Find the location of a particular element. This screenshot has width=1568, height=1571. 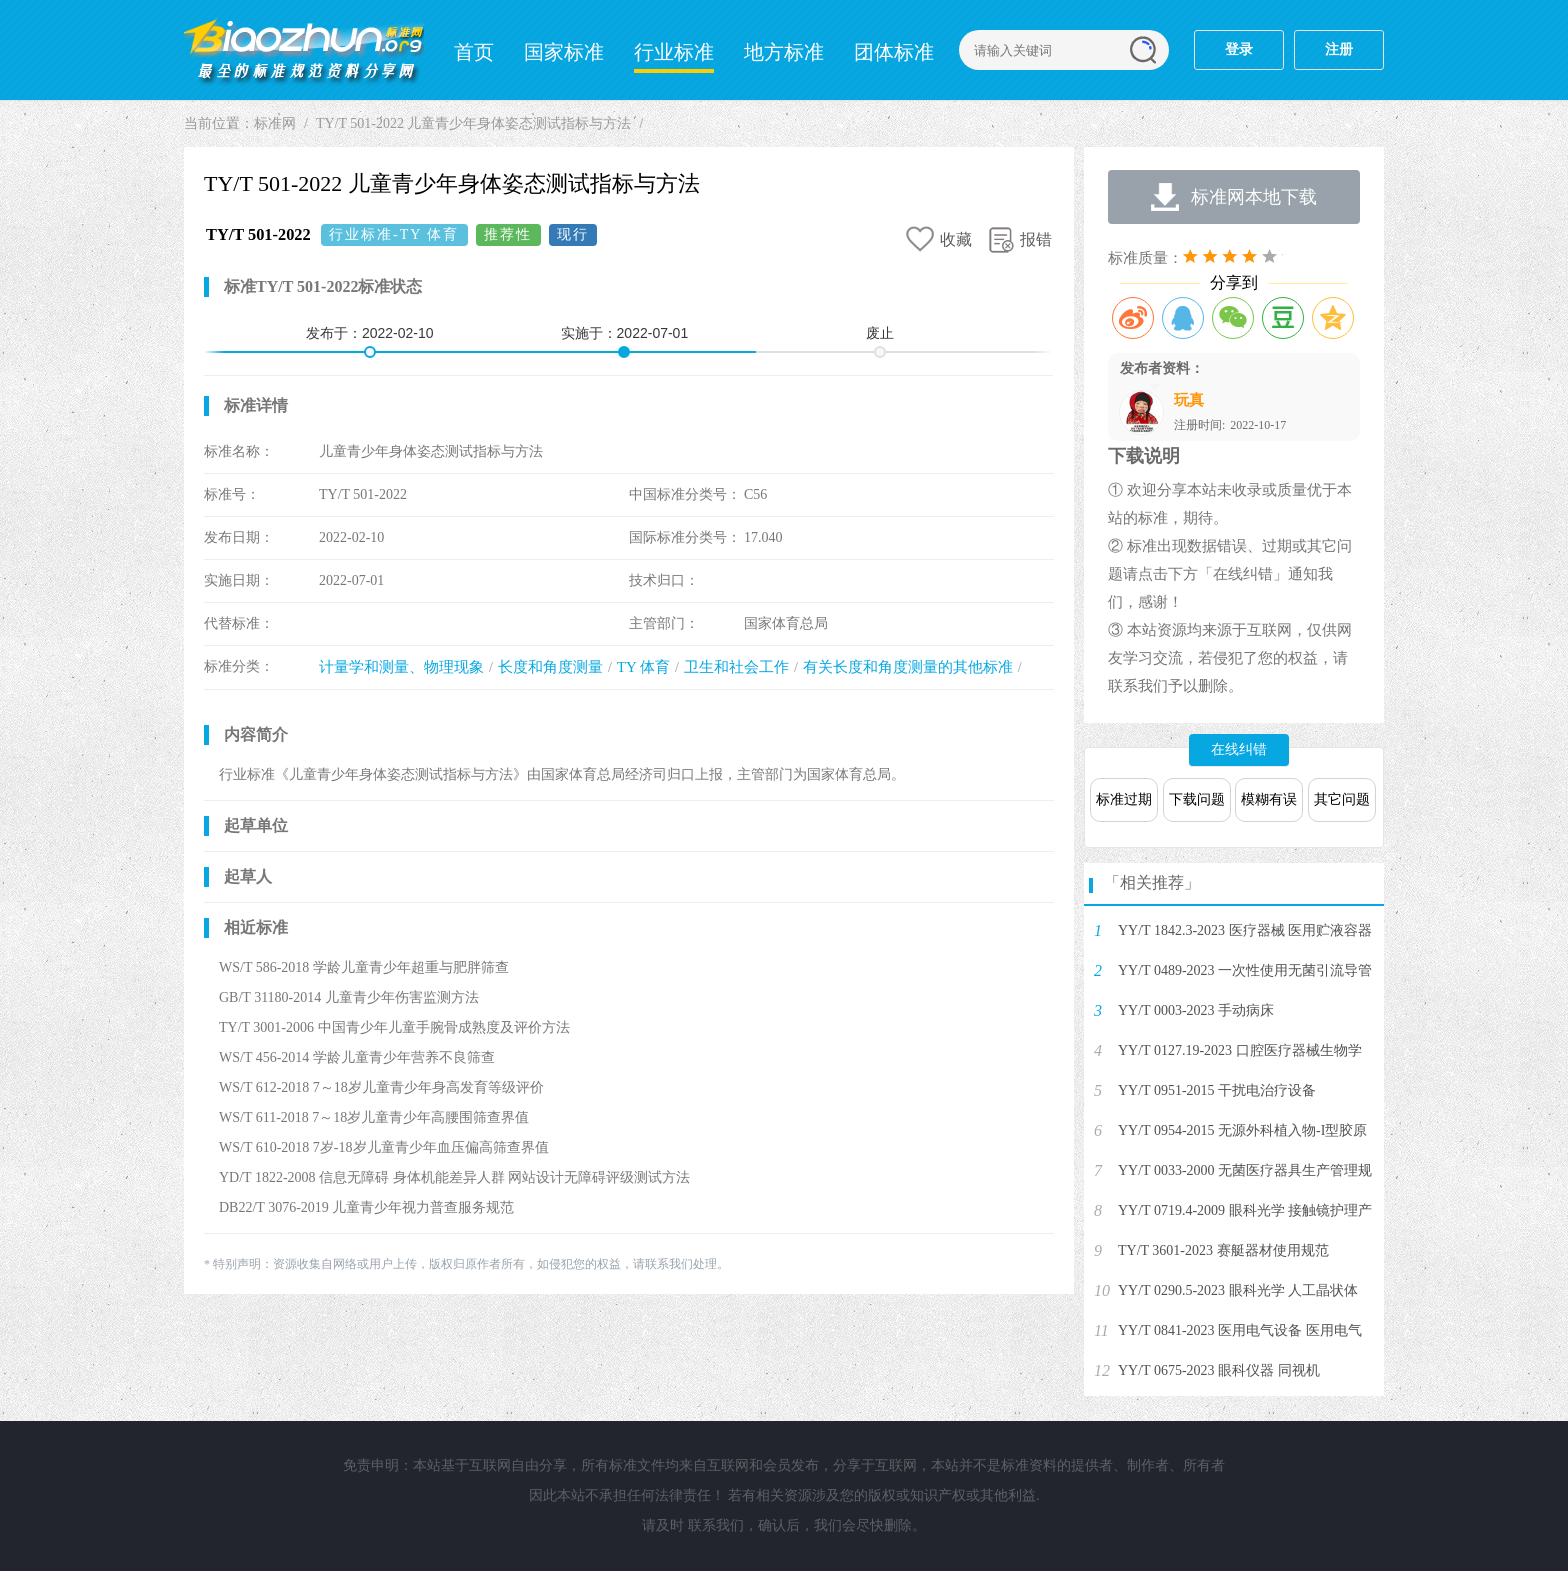

行业标准 is located at coordinates (674, 52).